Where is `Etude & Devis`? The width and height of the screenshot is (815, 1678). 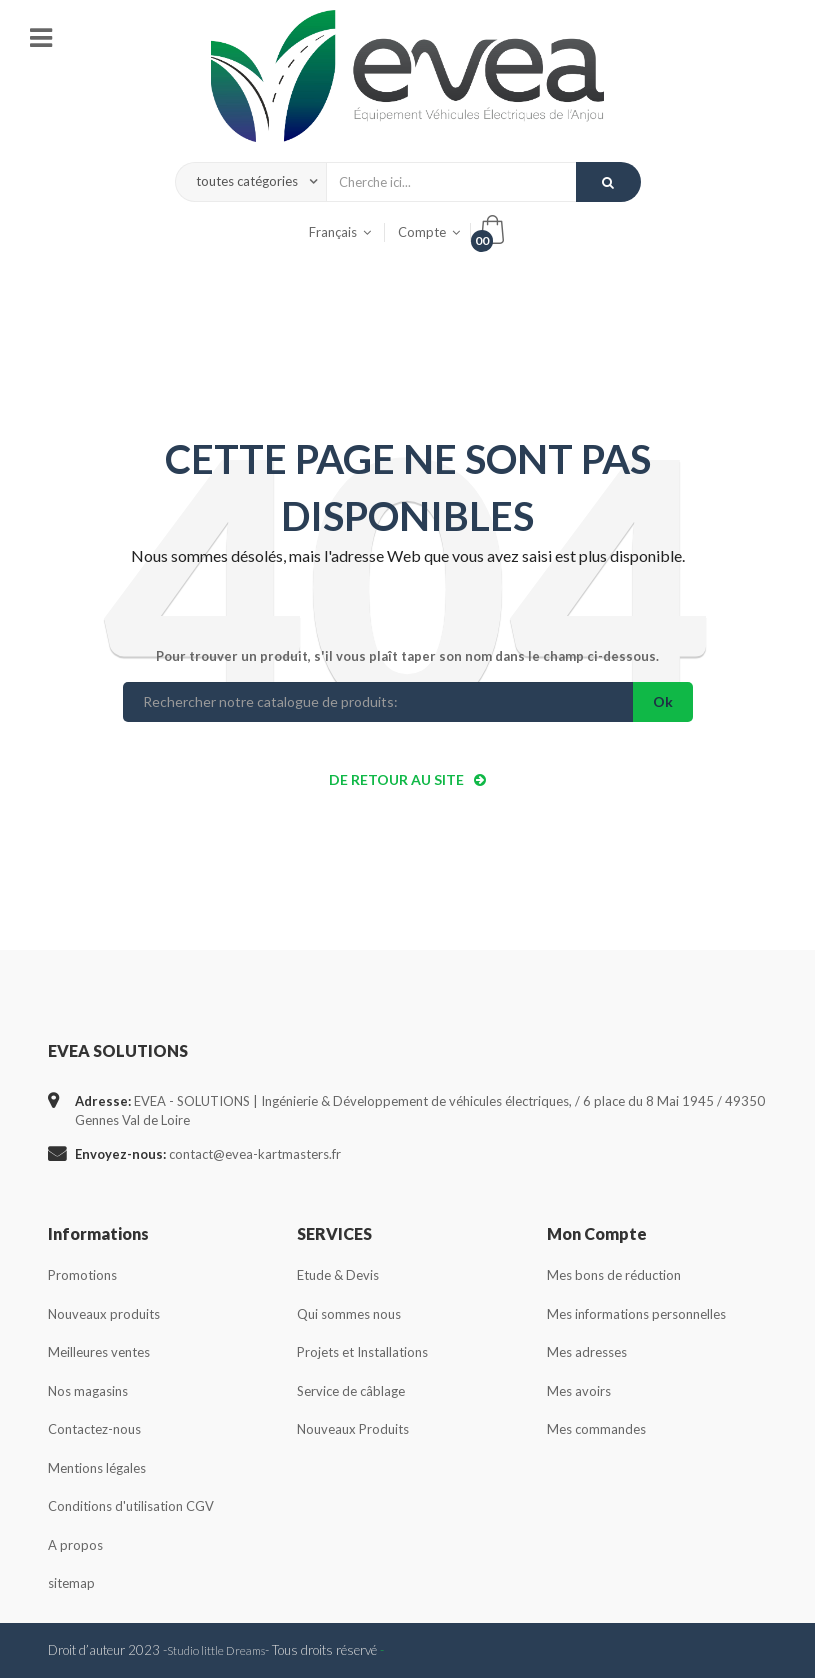
Etude & Devis is located at coordinates (338, 1275).